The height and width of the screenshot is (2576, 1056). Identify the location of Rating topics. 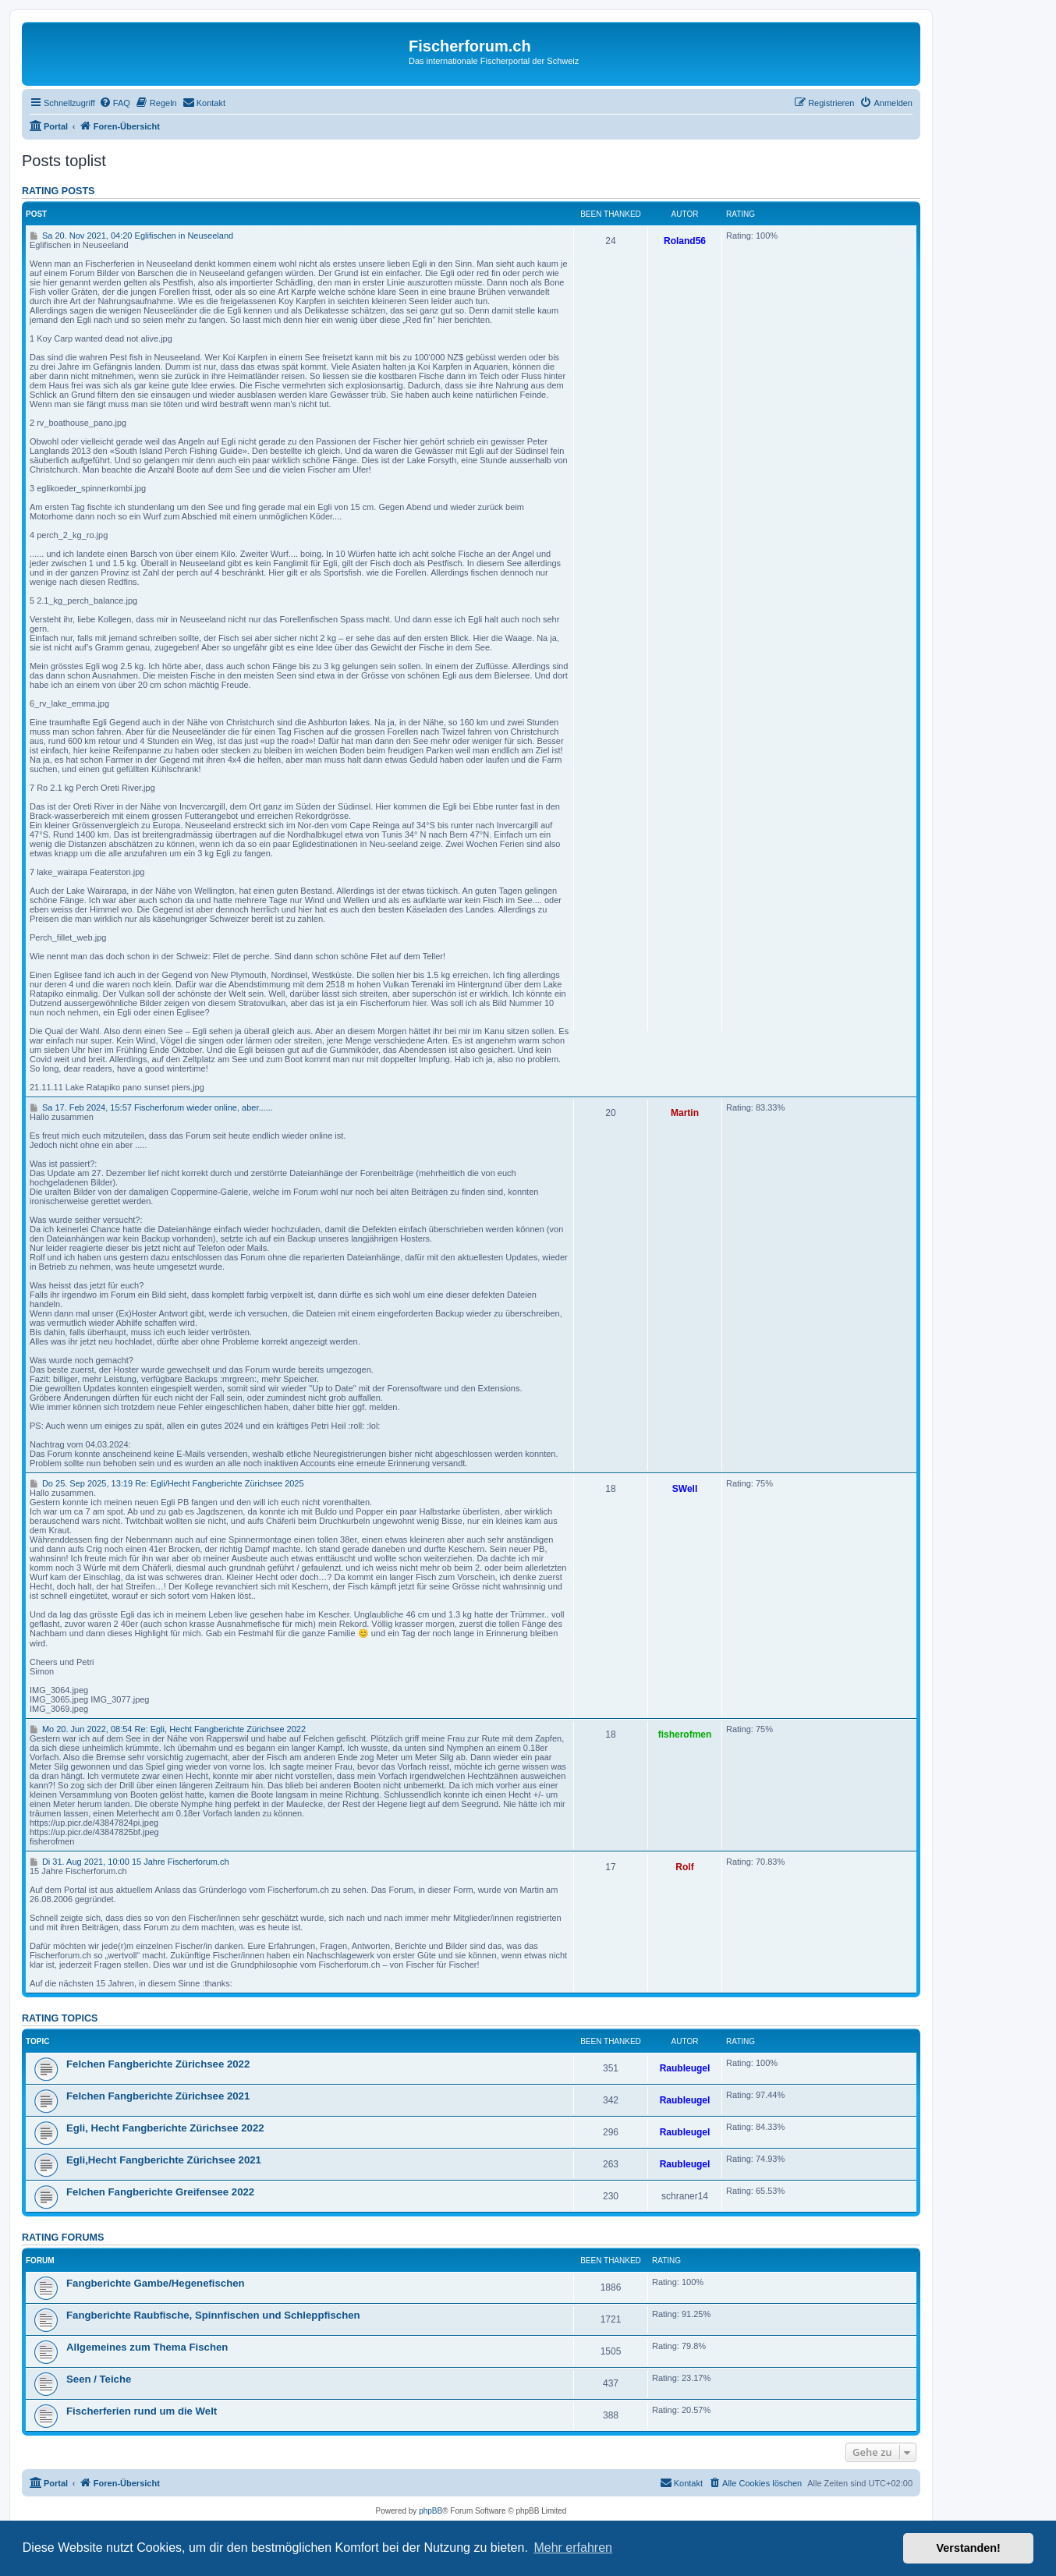
(60, 2018).